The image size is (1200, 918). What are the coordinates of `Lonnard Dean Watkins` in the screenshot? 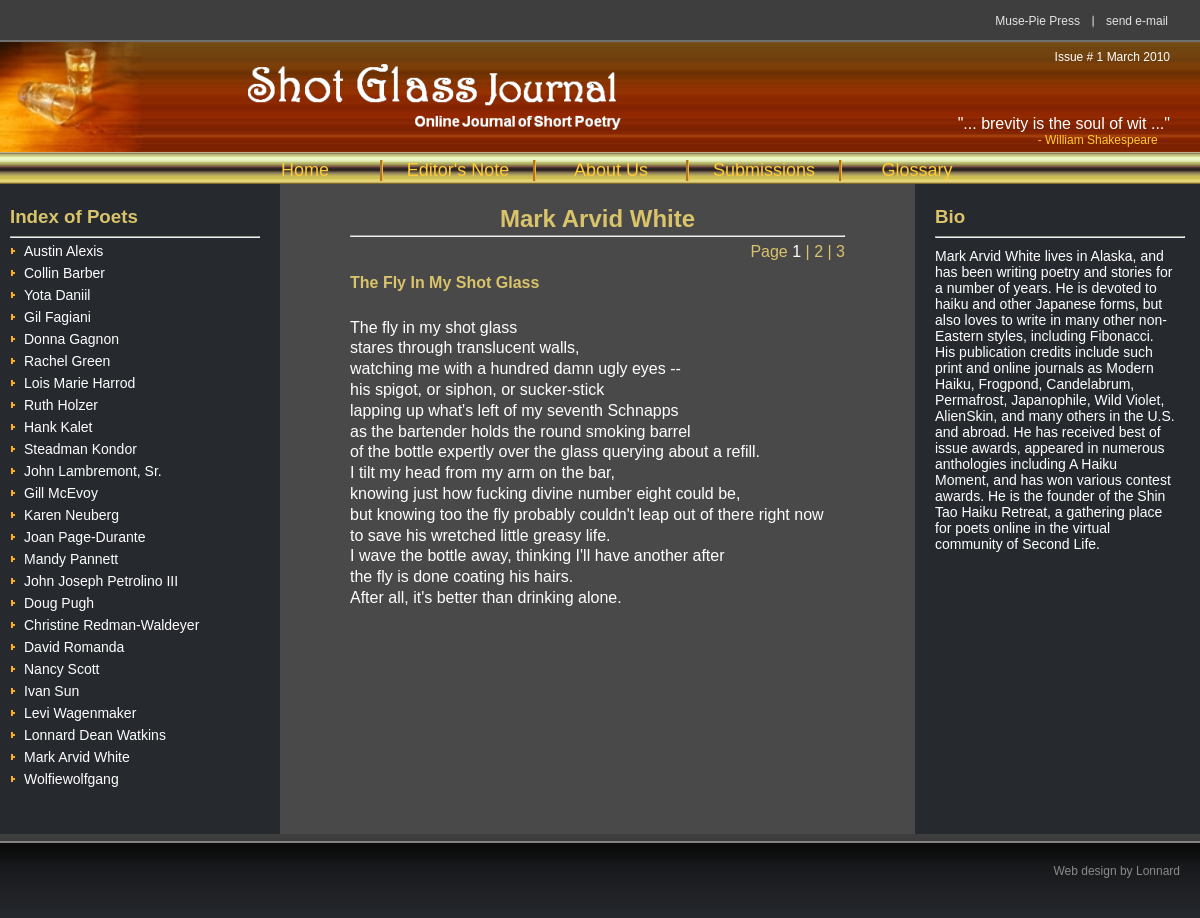 It's located at (88, 732).